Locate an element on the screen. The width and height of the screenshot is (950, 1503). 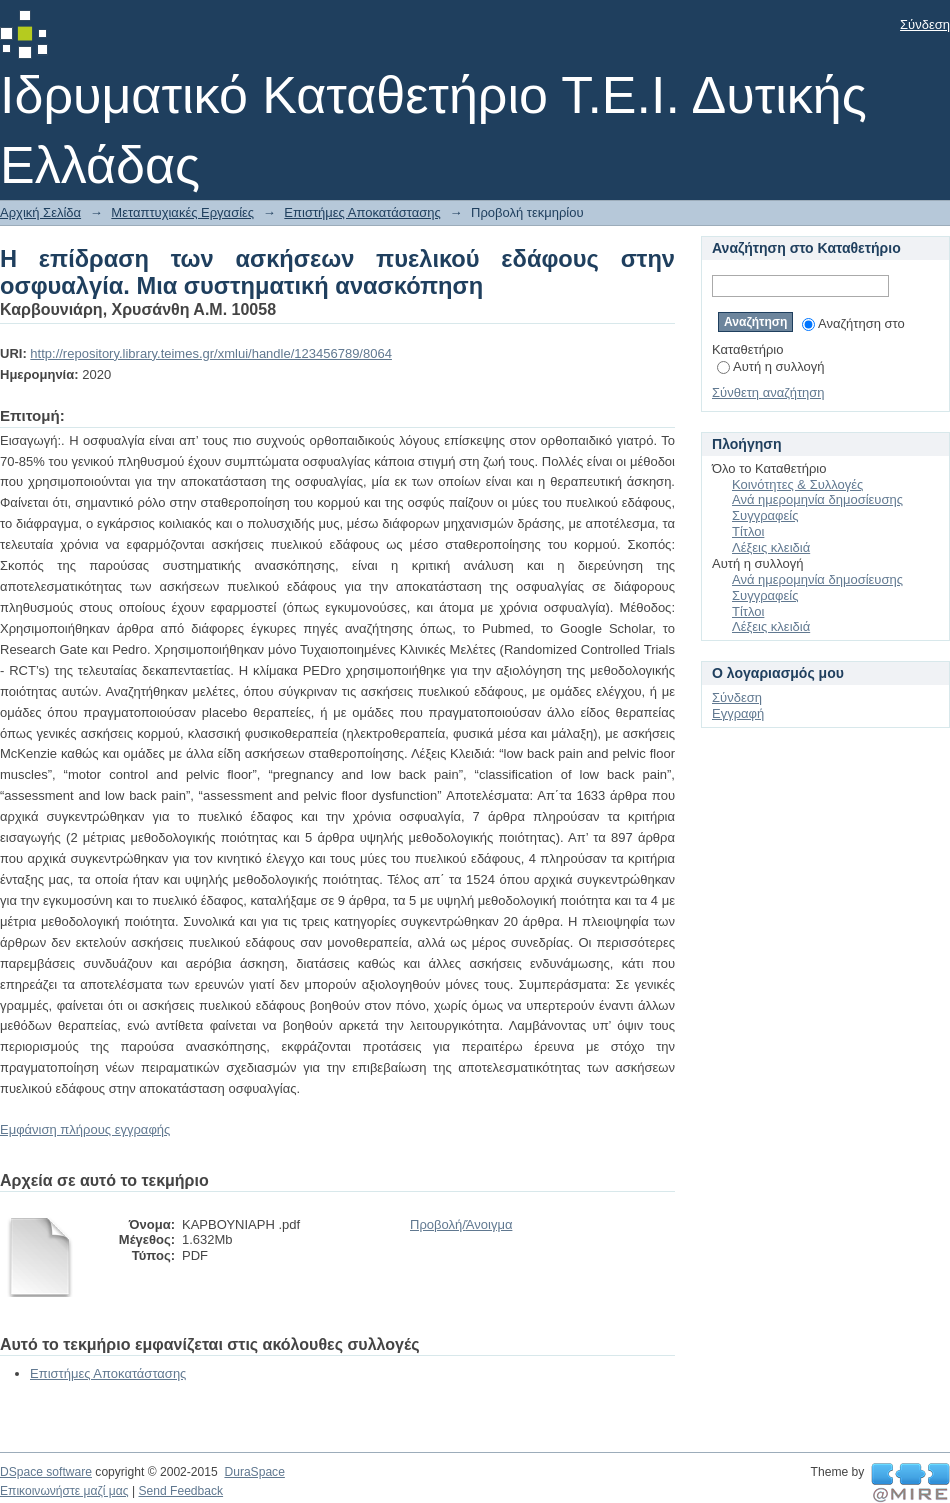
Μεταπτυχιακές Εργασίες is located at coordinates (182, 212).